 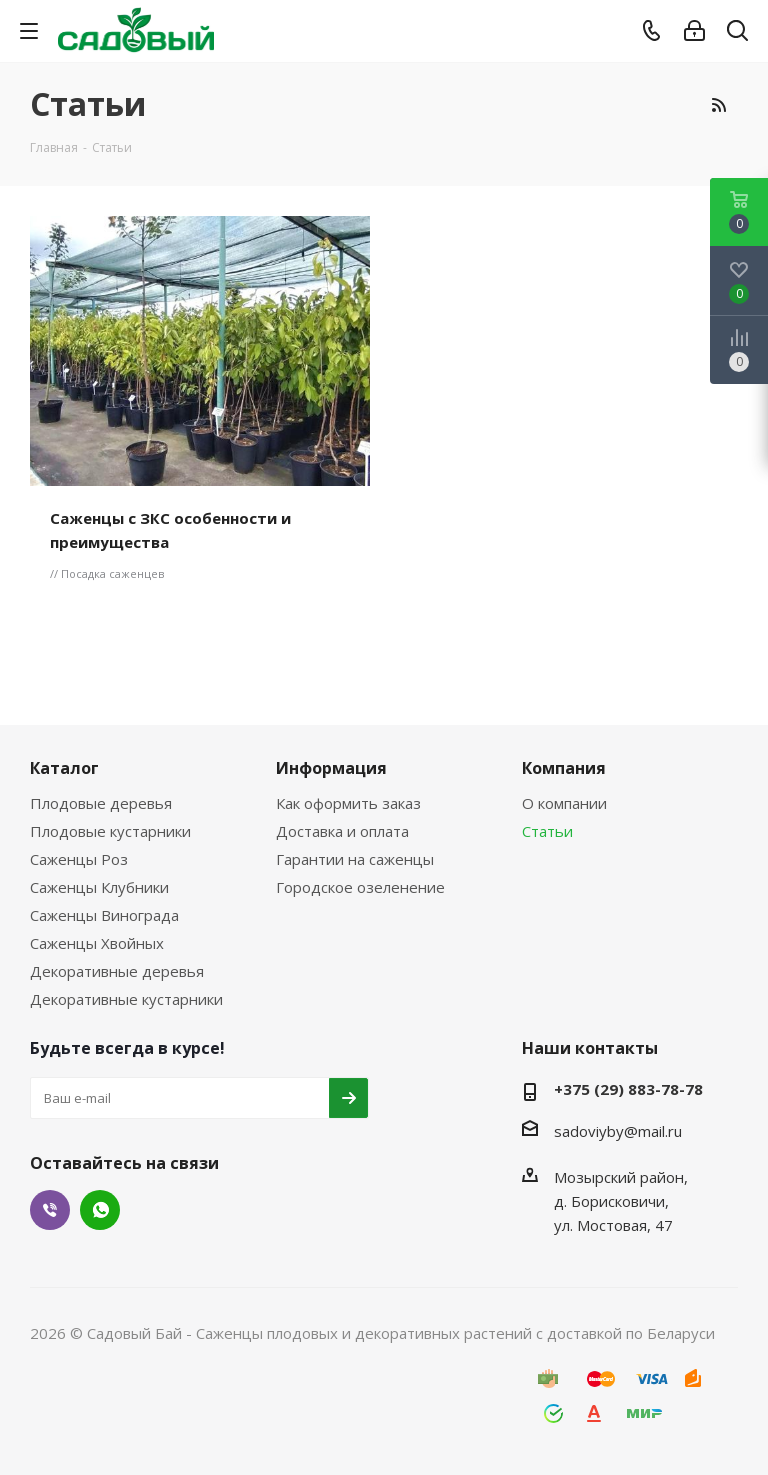 What do you see at coordinates (99, 887) in the screenshot?
I see `Саженцы Клубники` at bounding box center [99, 887].